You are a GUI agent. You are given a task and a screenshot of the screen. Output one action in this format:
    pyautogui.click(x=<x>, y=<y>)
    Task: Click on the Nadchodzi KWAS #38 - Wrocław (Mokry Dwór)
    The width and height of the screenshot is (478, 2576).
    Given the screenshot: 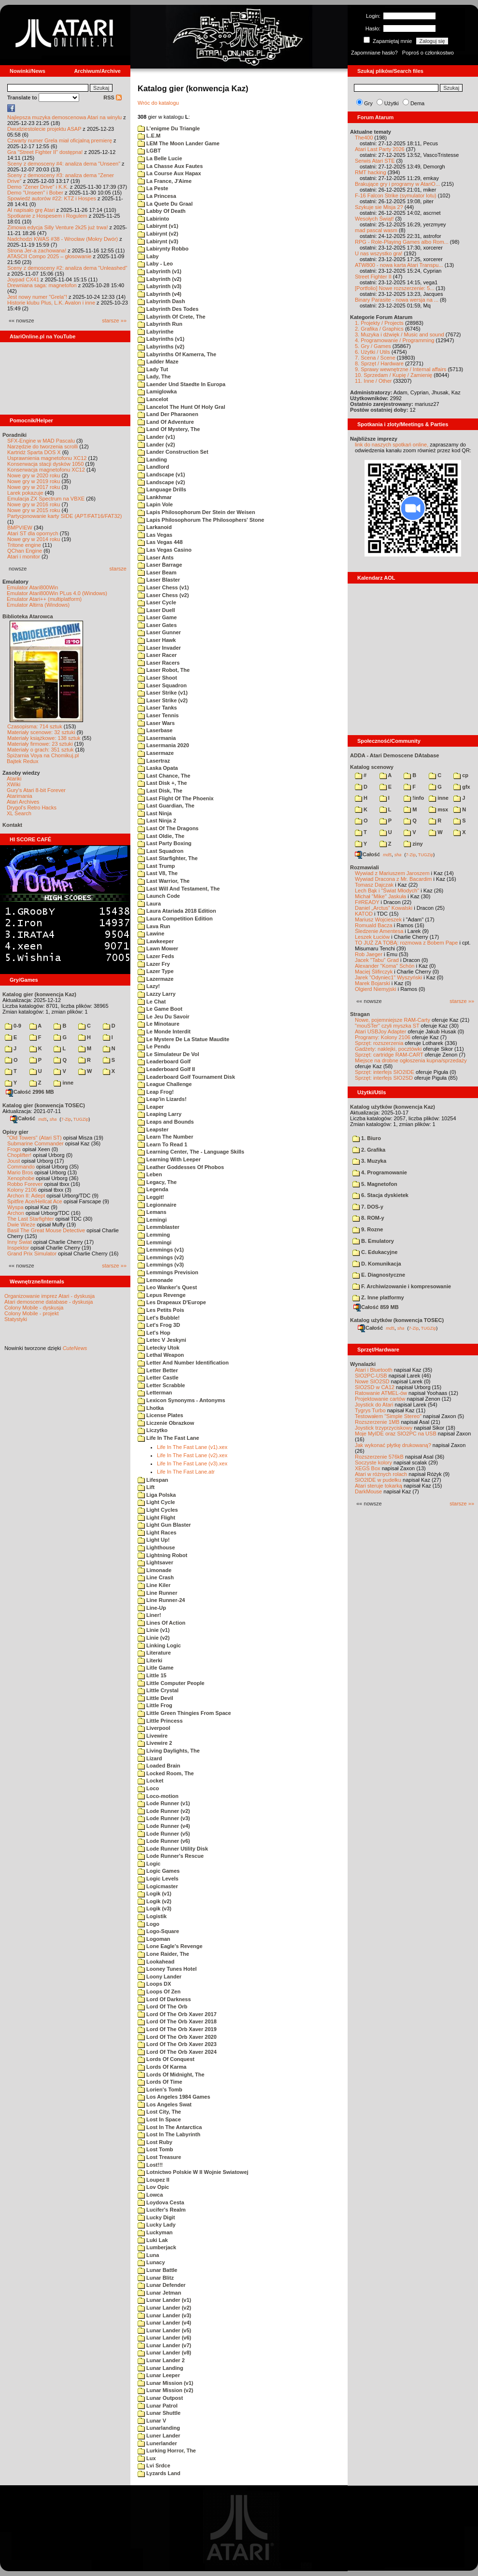 What is the action you would take?
    pyautogui.click(x=62, y=239)
    